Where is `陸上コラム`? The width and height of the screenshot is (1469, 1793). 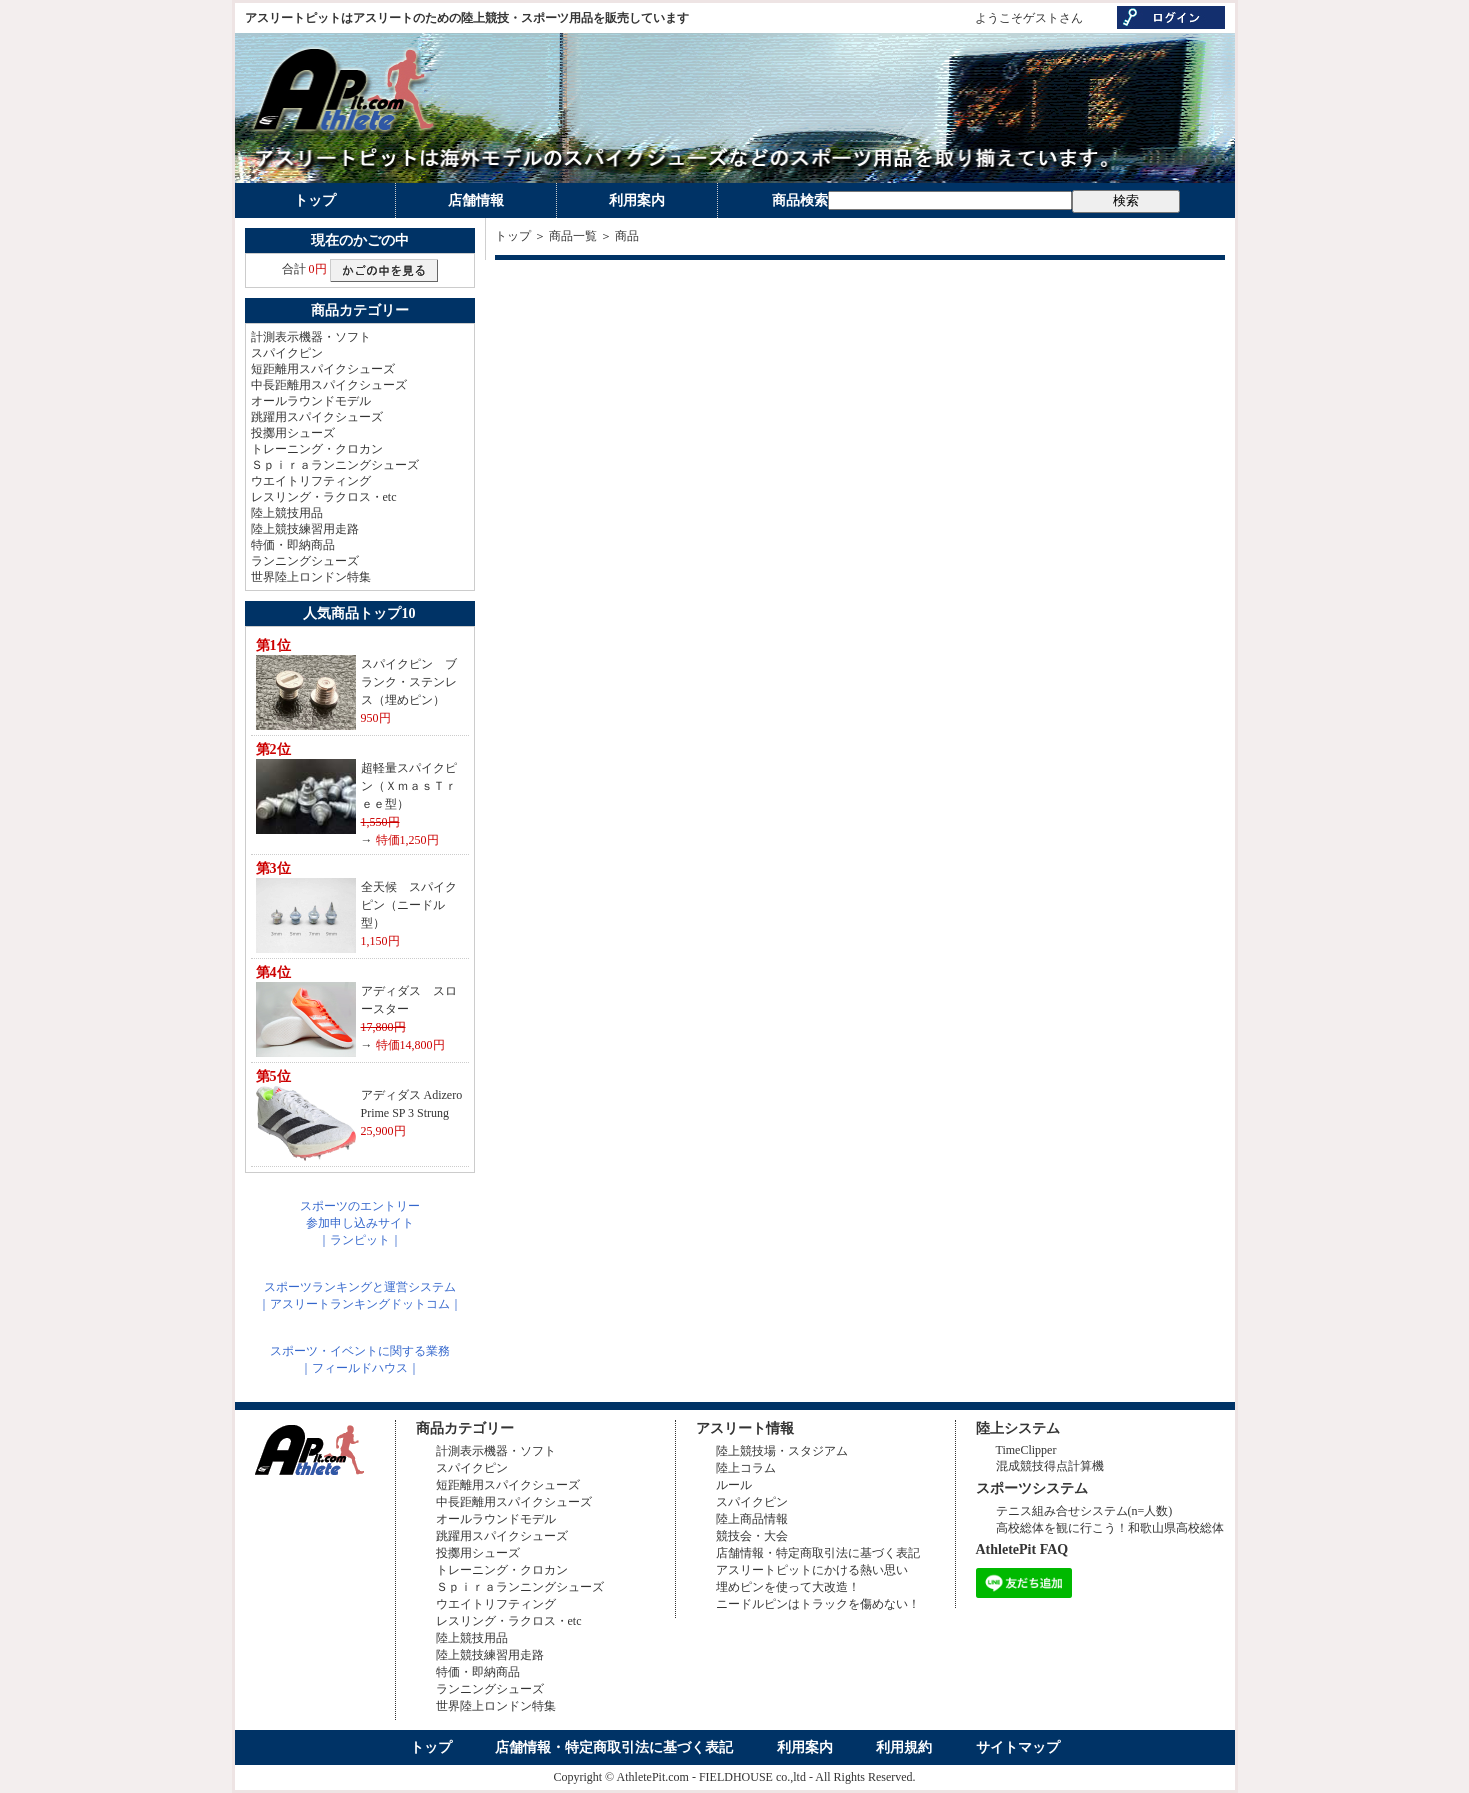
陸上コラム is located at coordinates (746, 1468).